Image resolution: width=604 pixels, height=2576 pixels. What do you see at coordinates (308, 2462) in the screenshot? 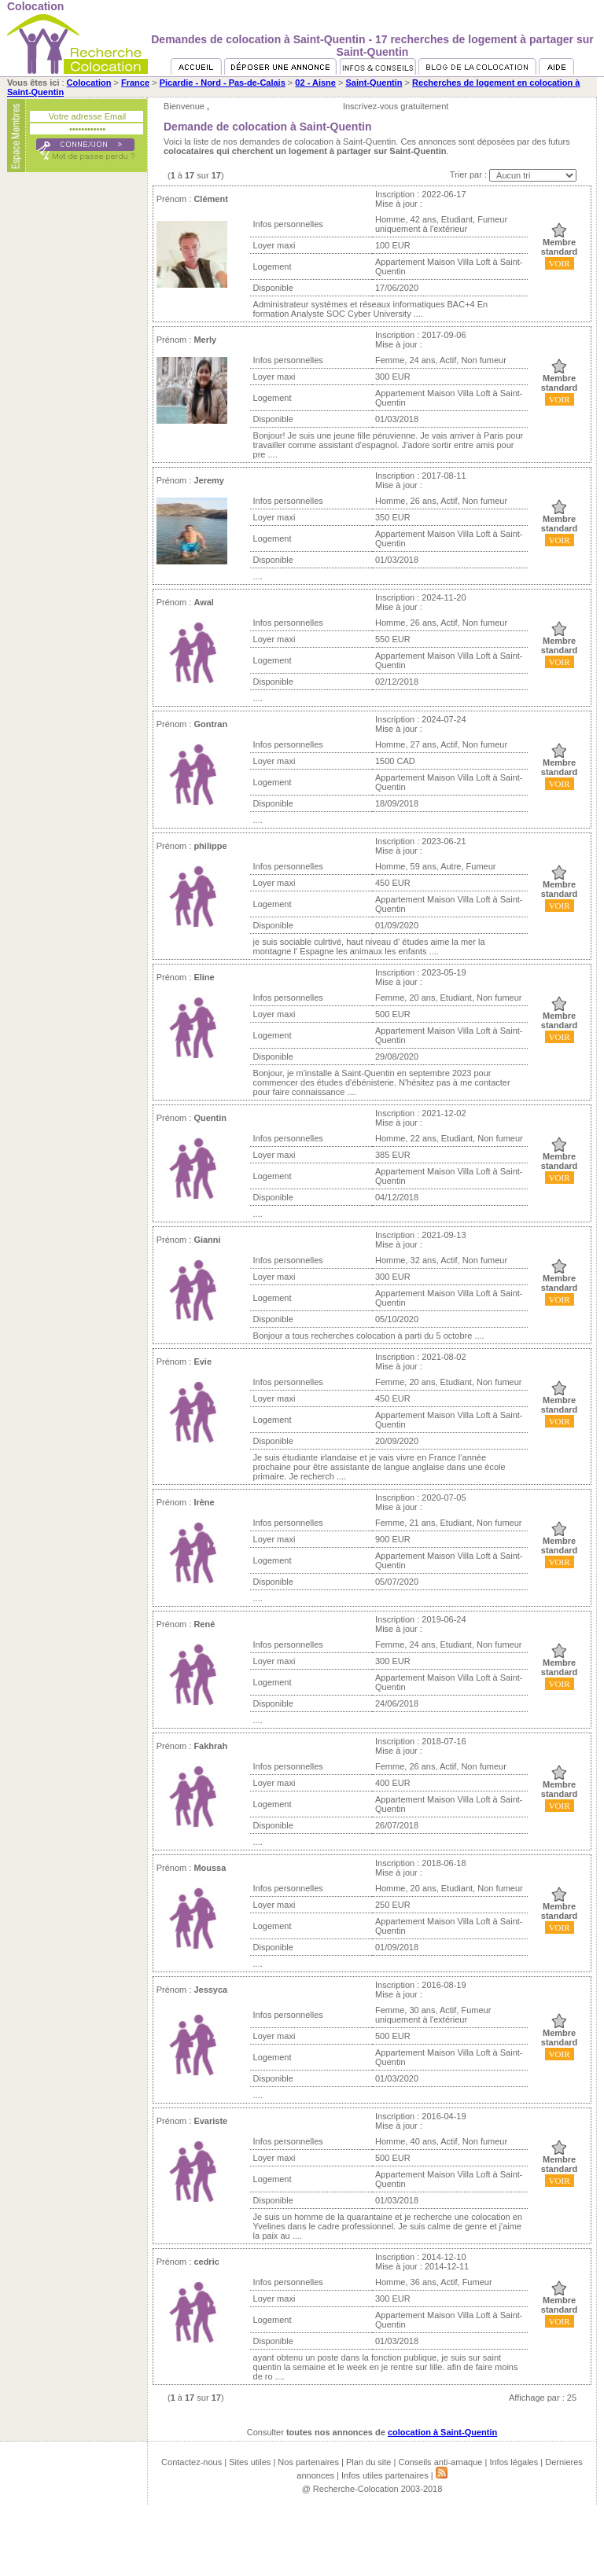
I see `Nos partenaires` at bounding box center [308, 2462].